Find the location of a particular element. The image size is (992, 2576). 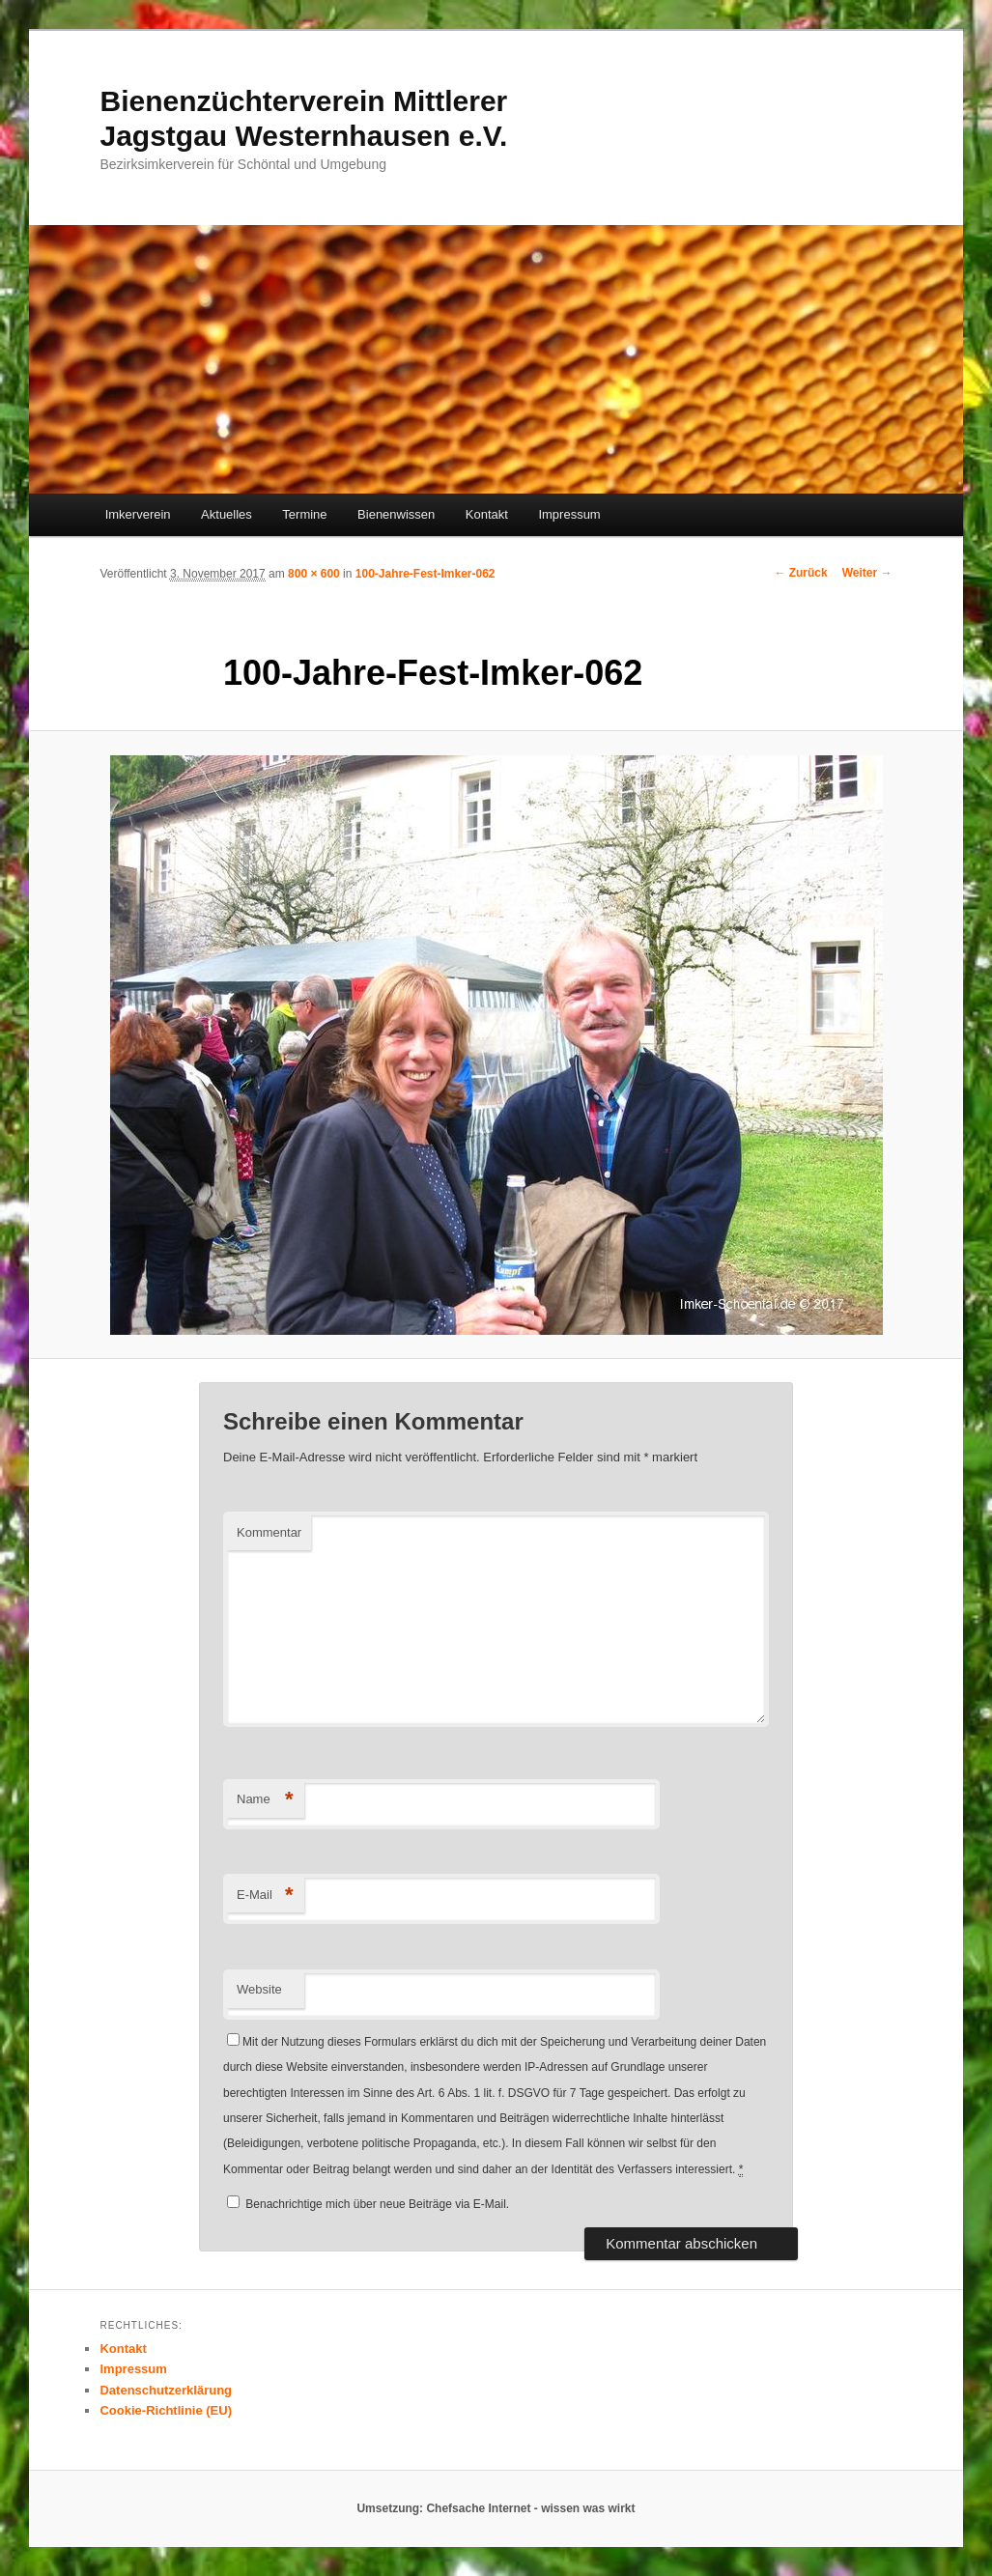

100-Jahre-Fest-Imker-062 is located at coordinates (425, 573).